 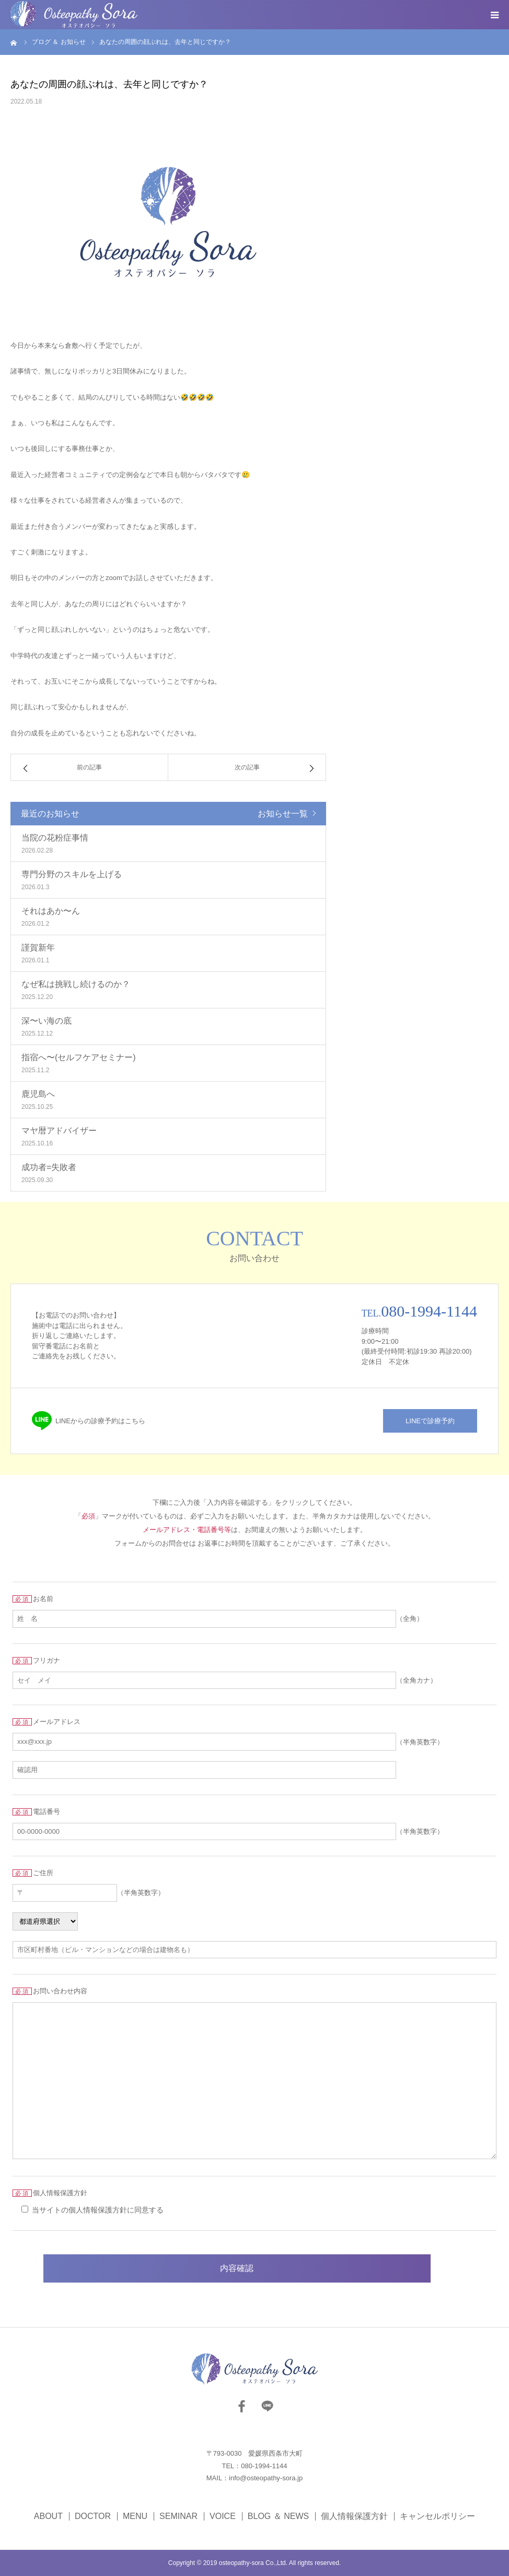 I want to click on 個人情報保護方針, so click(x=354, y=2516).